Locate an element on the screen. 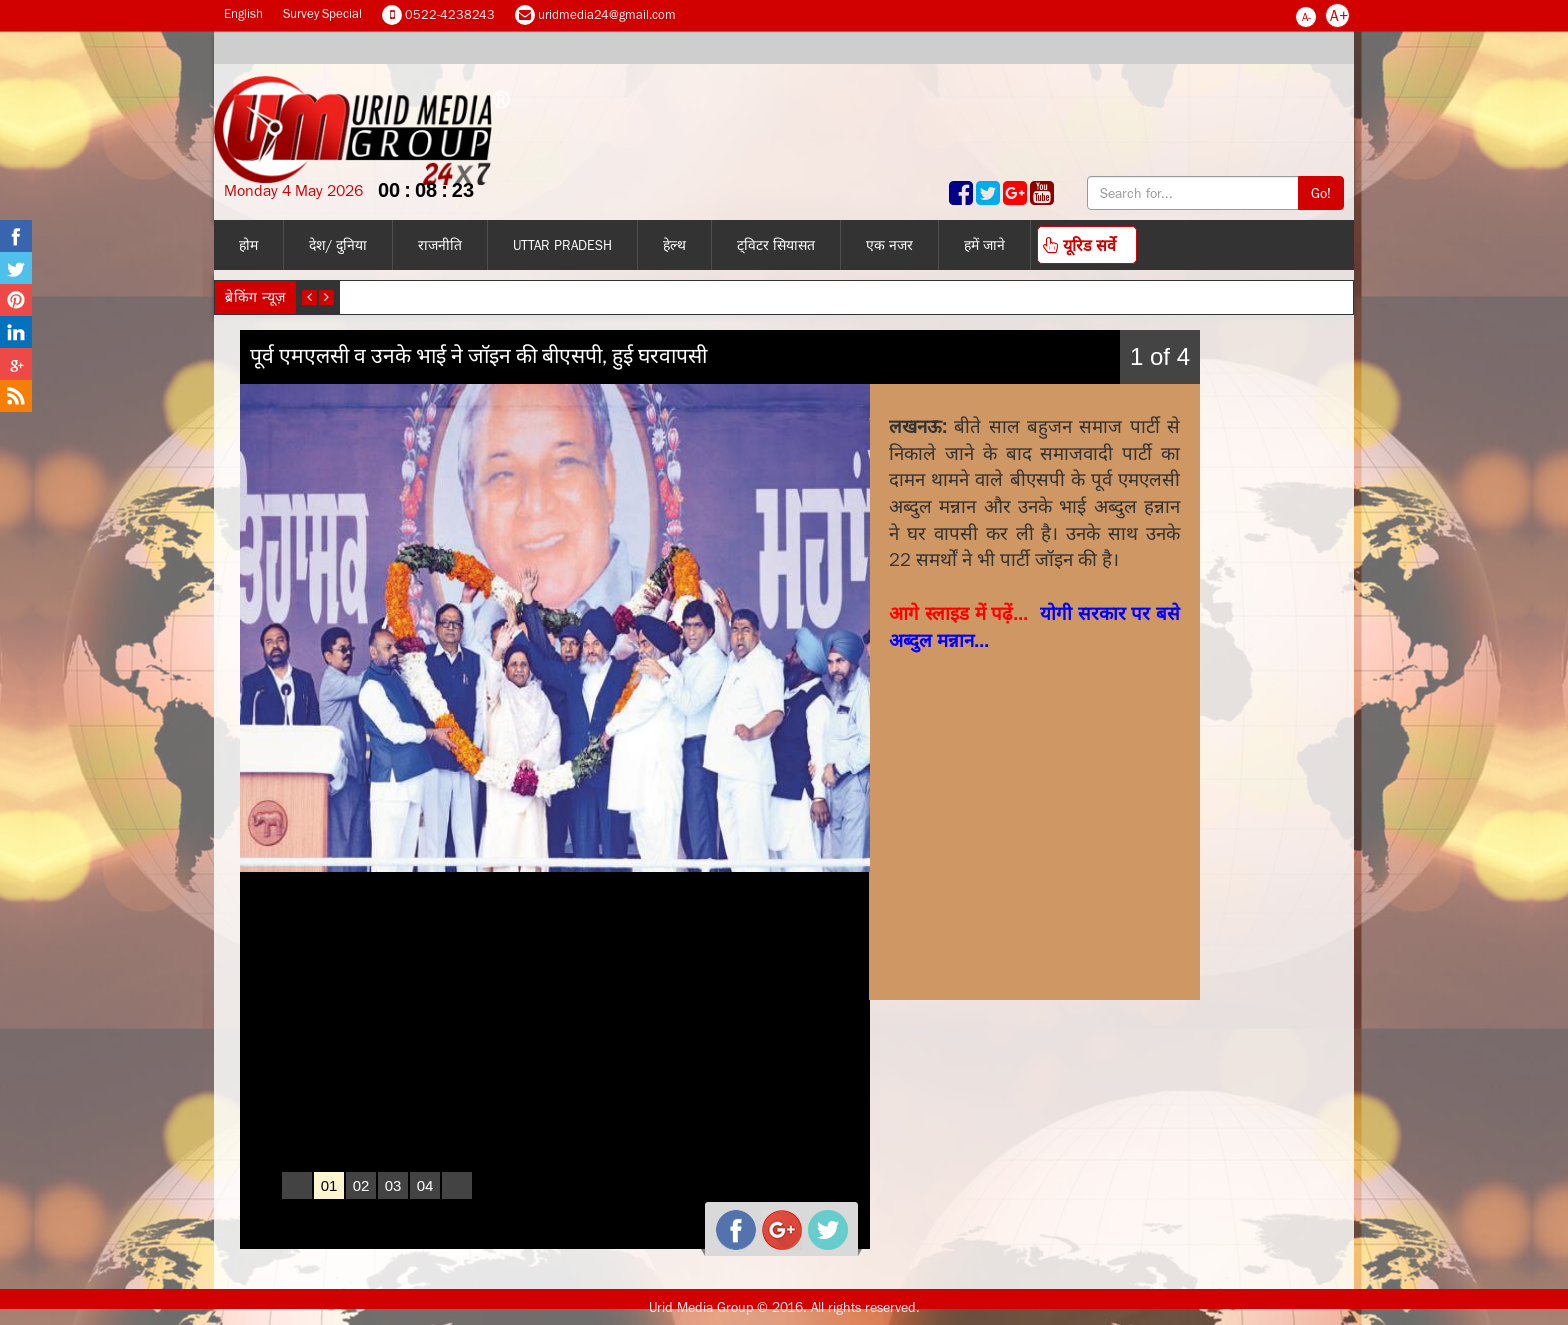 The image size is (1568, 1325). हेल्थ is located at coordinates (674, 245).